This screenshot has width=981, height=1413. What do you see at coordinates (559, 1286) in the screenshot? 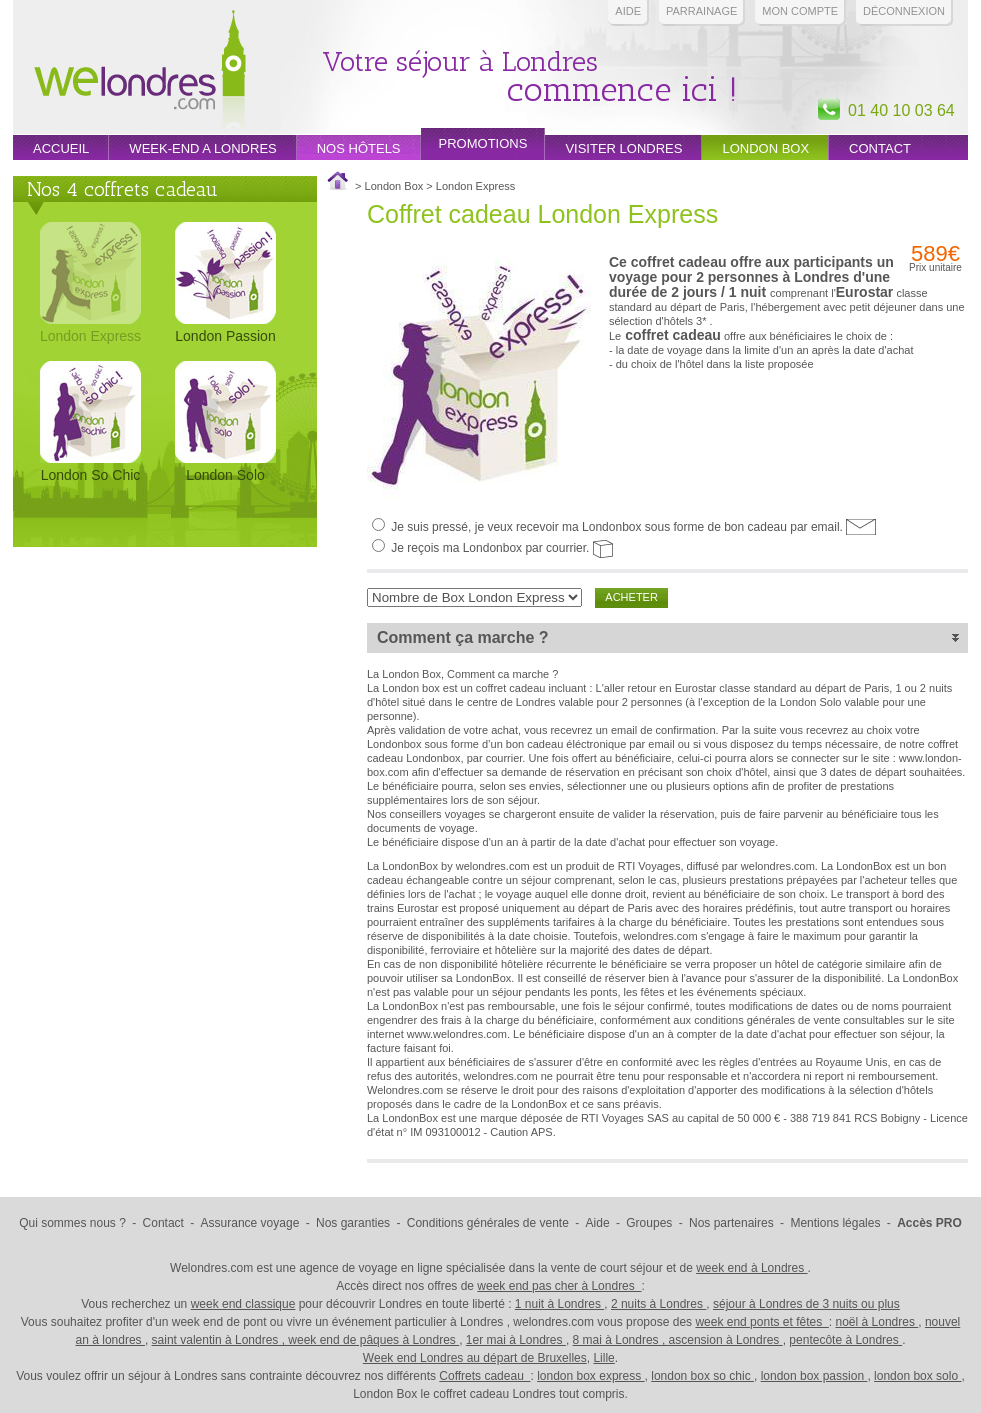
I see `week end pas cher à Londres` at bounding box center [559, 1286].